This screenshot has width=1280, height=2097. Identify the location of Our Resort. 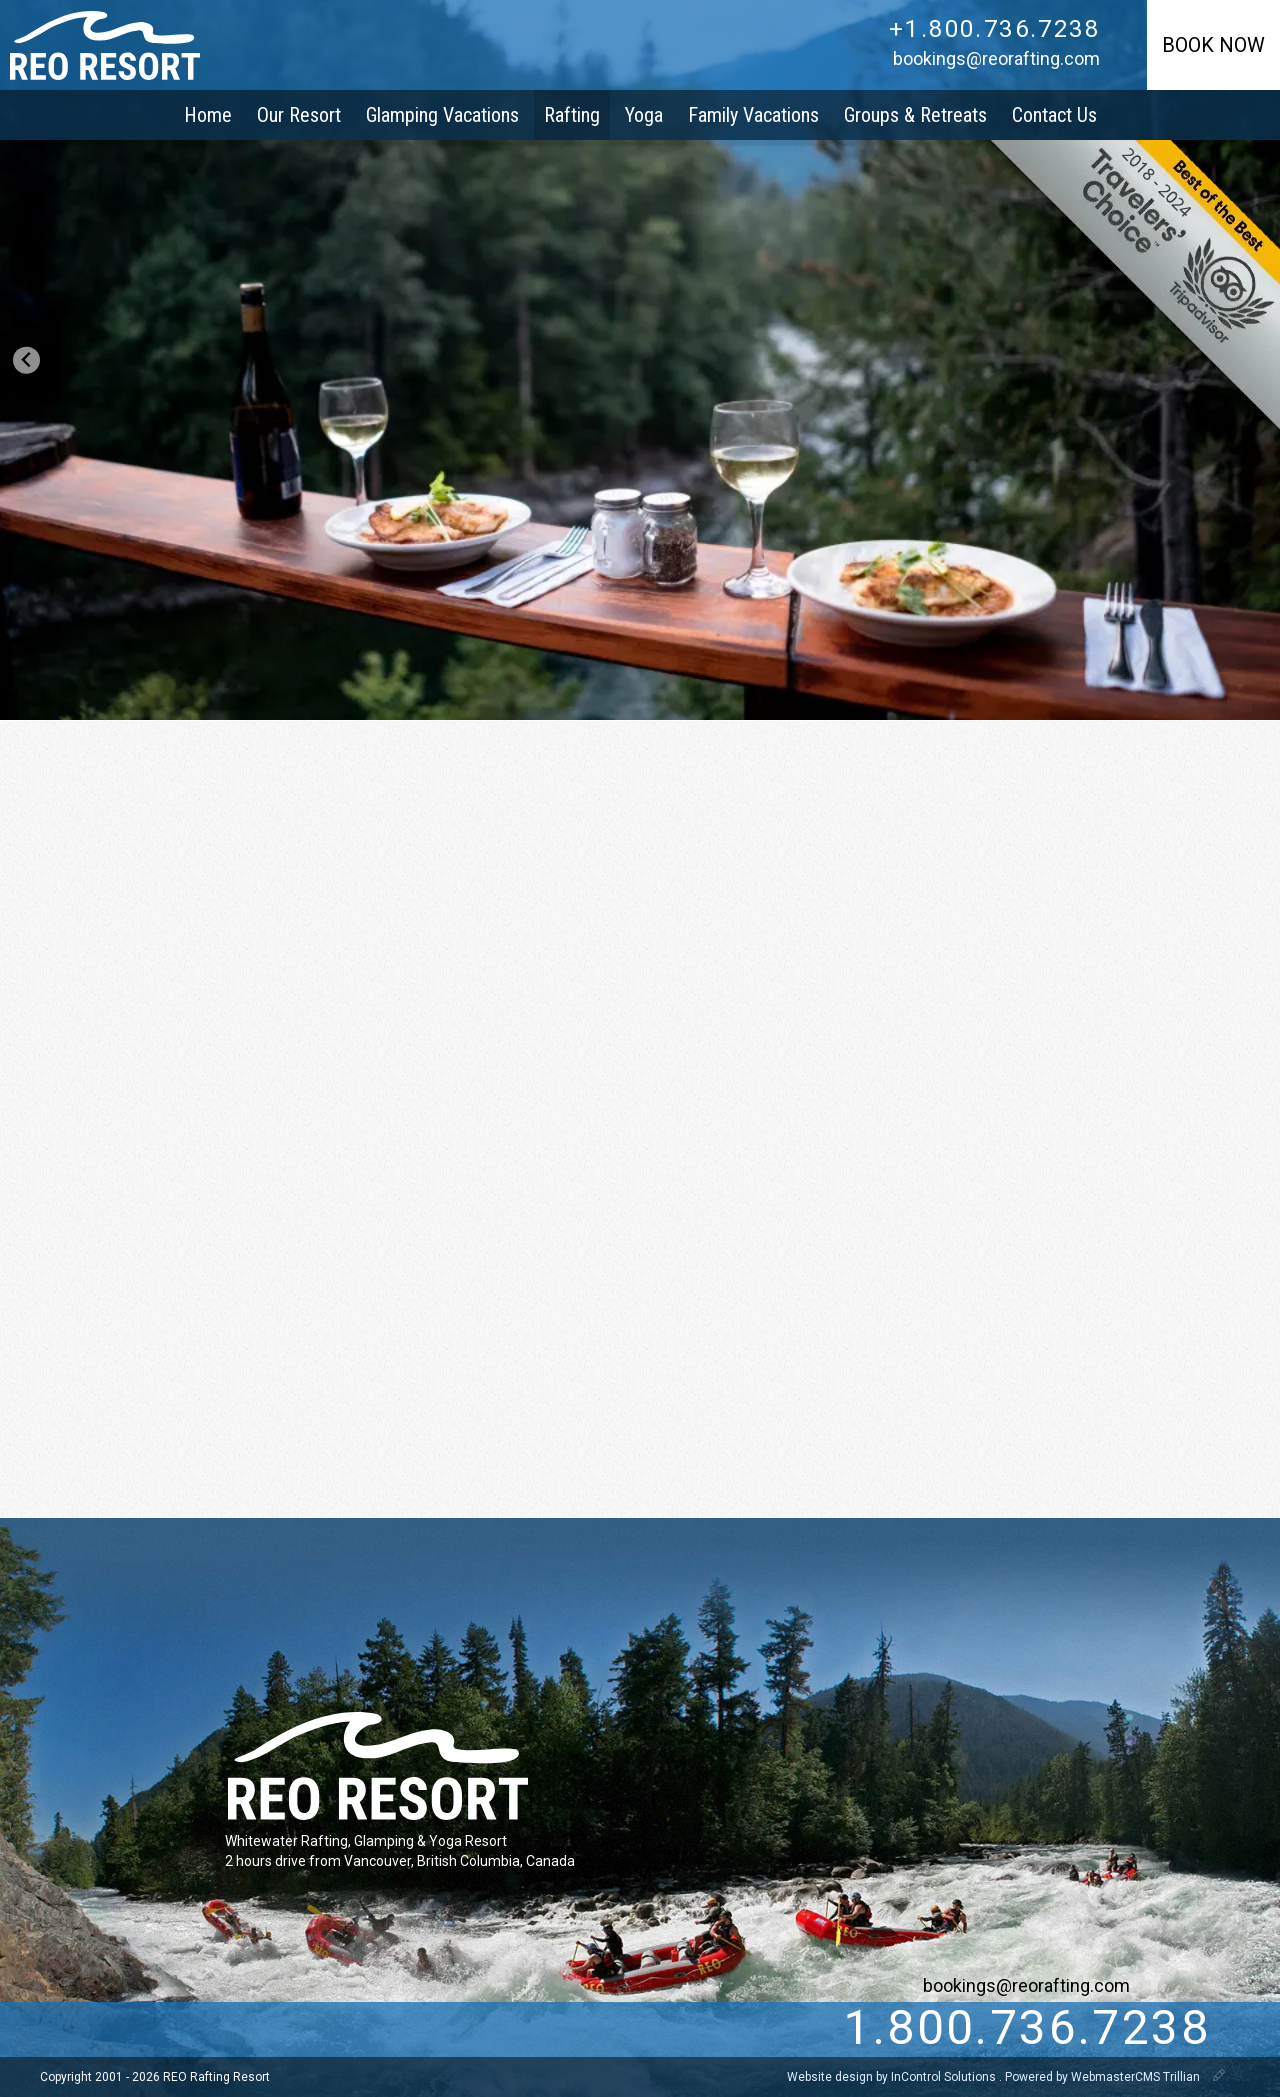
(299, 115).